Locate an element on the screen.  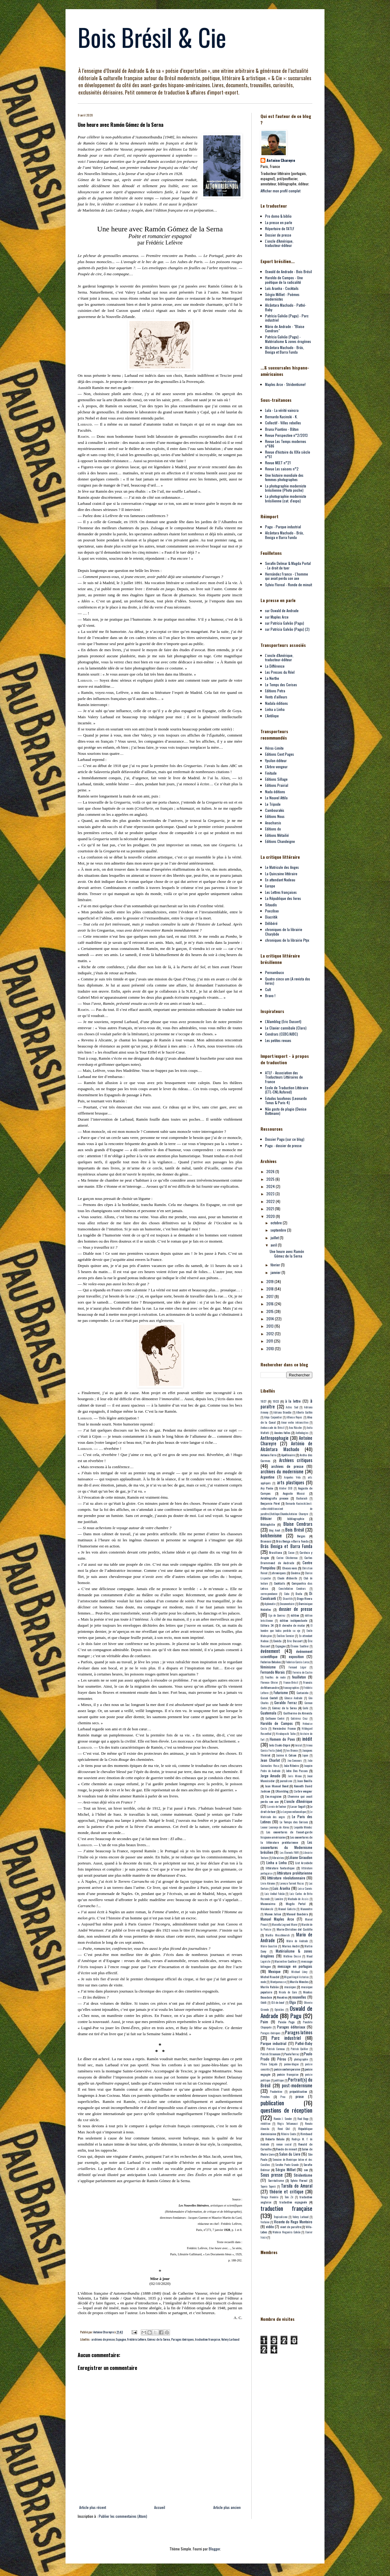
Alcântara Machado - Brás, Bexiga e Barra Funda is located at coordinates (284, 535).